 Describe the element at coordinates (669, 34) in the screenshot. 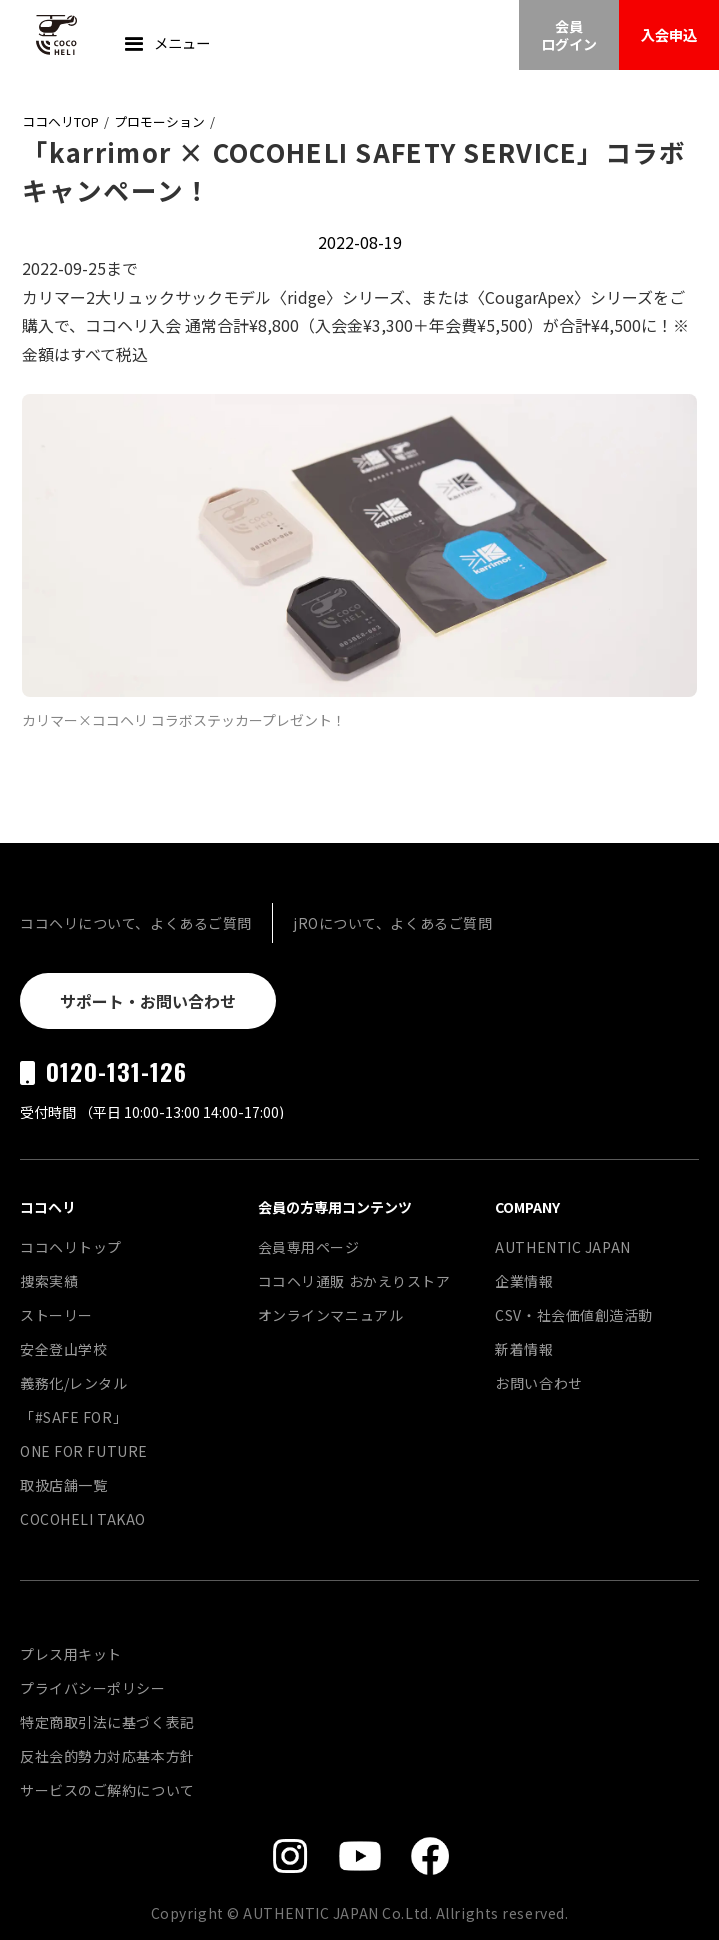

I see `入会申込` at that location.